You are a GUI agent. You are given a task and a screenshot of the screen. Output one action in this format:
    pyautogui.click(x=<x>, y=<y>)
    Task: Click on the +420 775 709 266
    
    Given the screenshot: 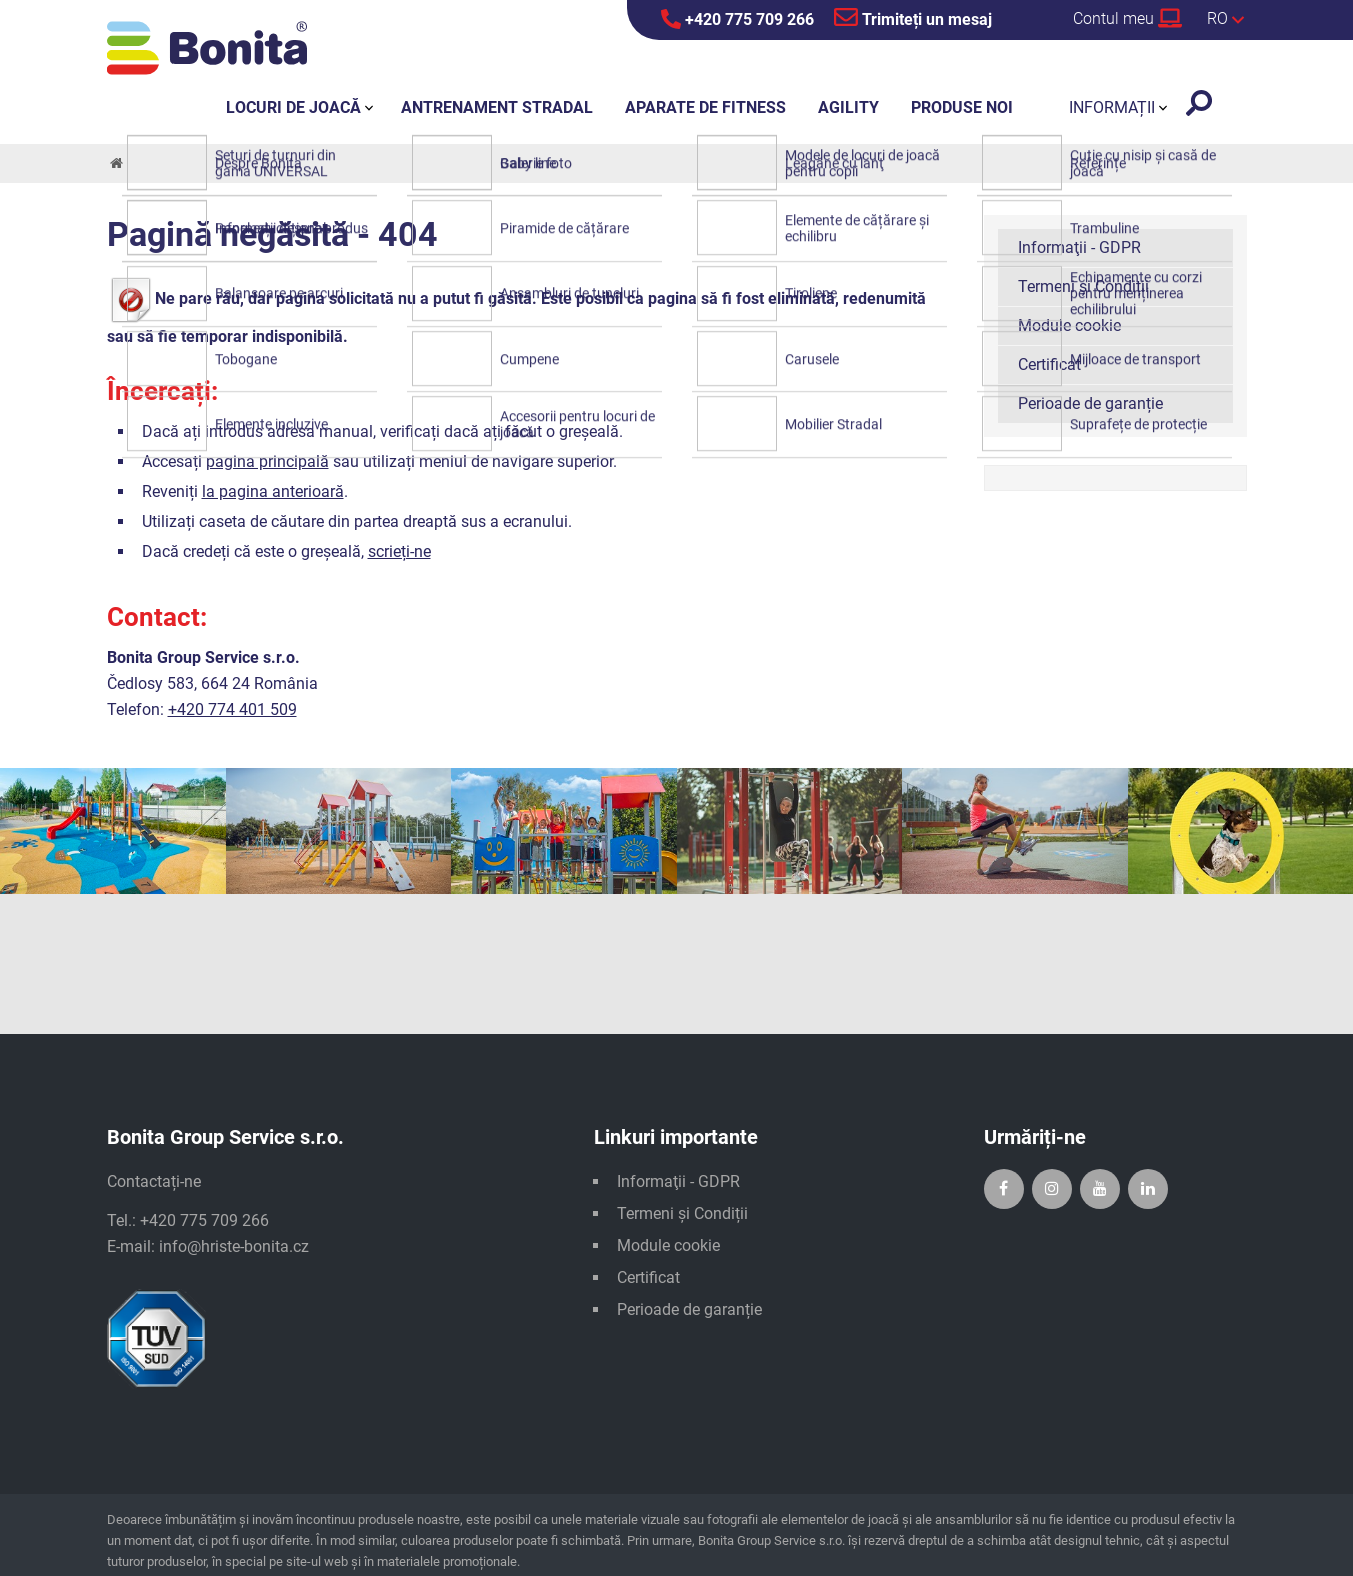 What is the action you would take?
    pyautogui.click(x=737, y=19)
    